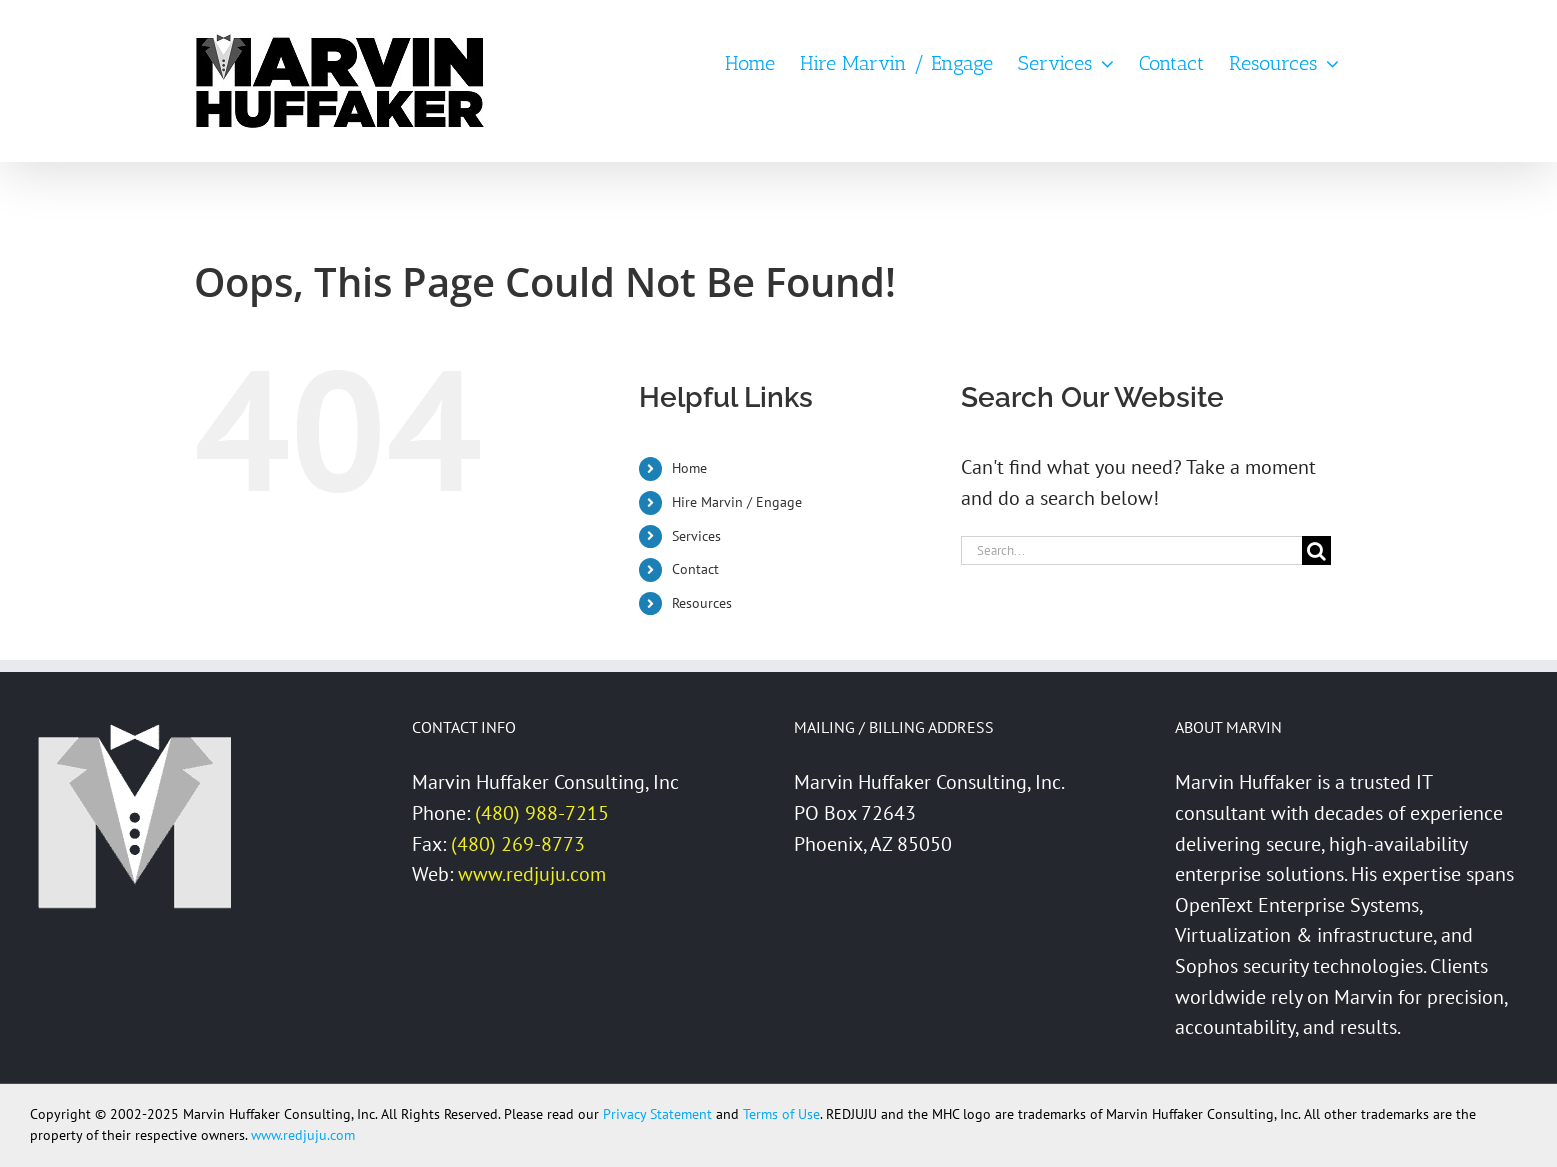 Image resolution: width=1557 pixels, height=1167 pixels. Describe the element at coordinates (695, 569) in the screenshot. I see `Contact` at that location.